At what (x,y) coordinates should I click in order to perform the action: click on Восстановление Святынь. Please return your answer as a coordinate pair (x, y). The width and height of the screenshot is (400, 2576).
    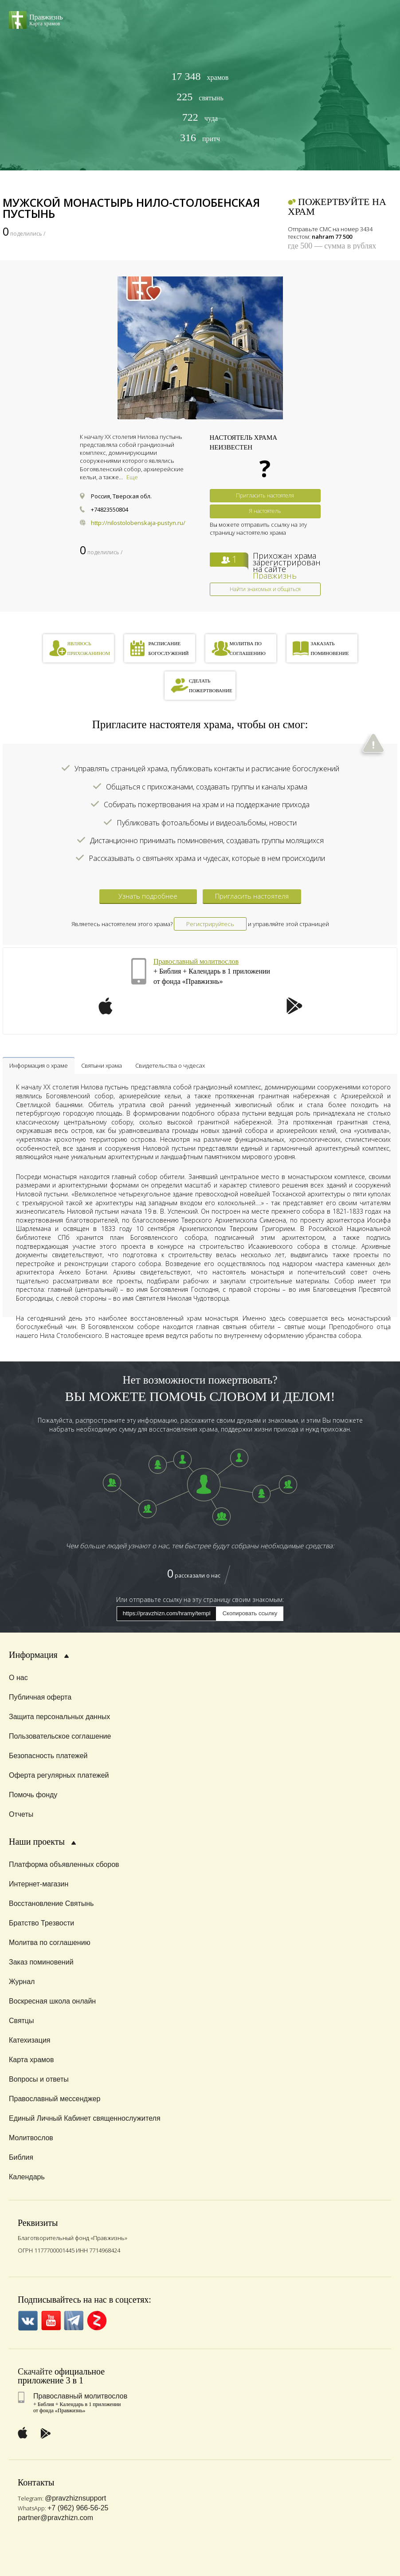
    Looking at the image, I should click on (51, 1903).